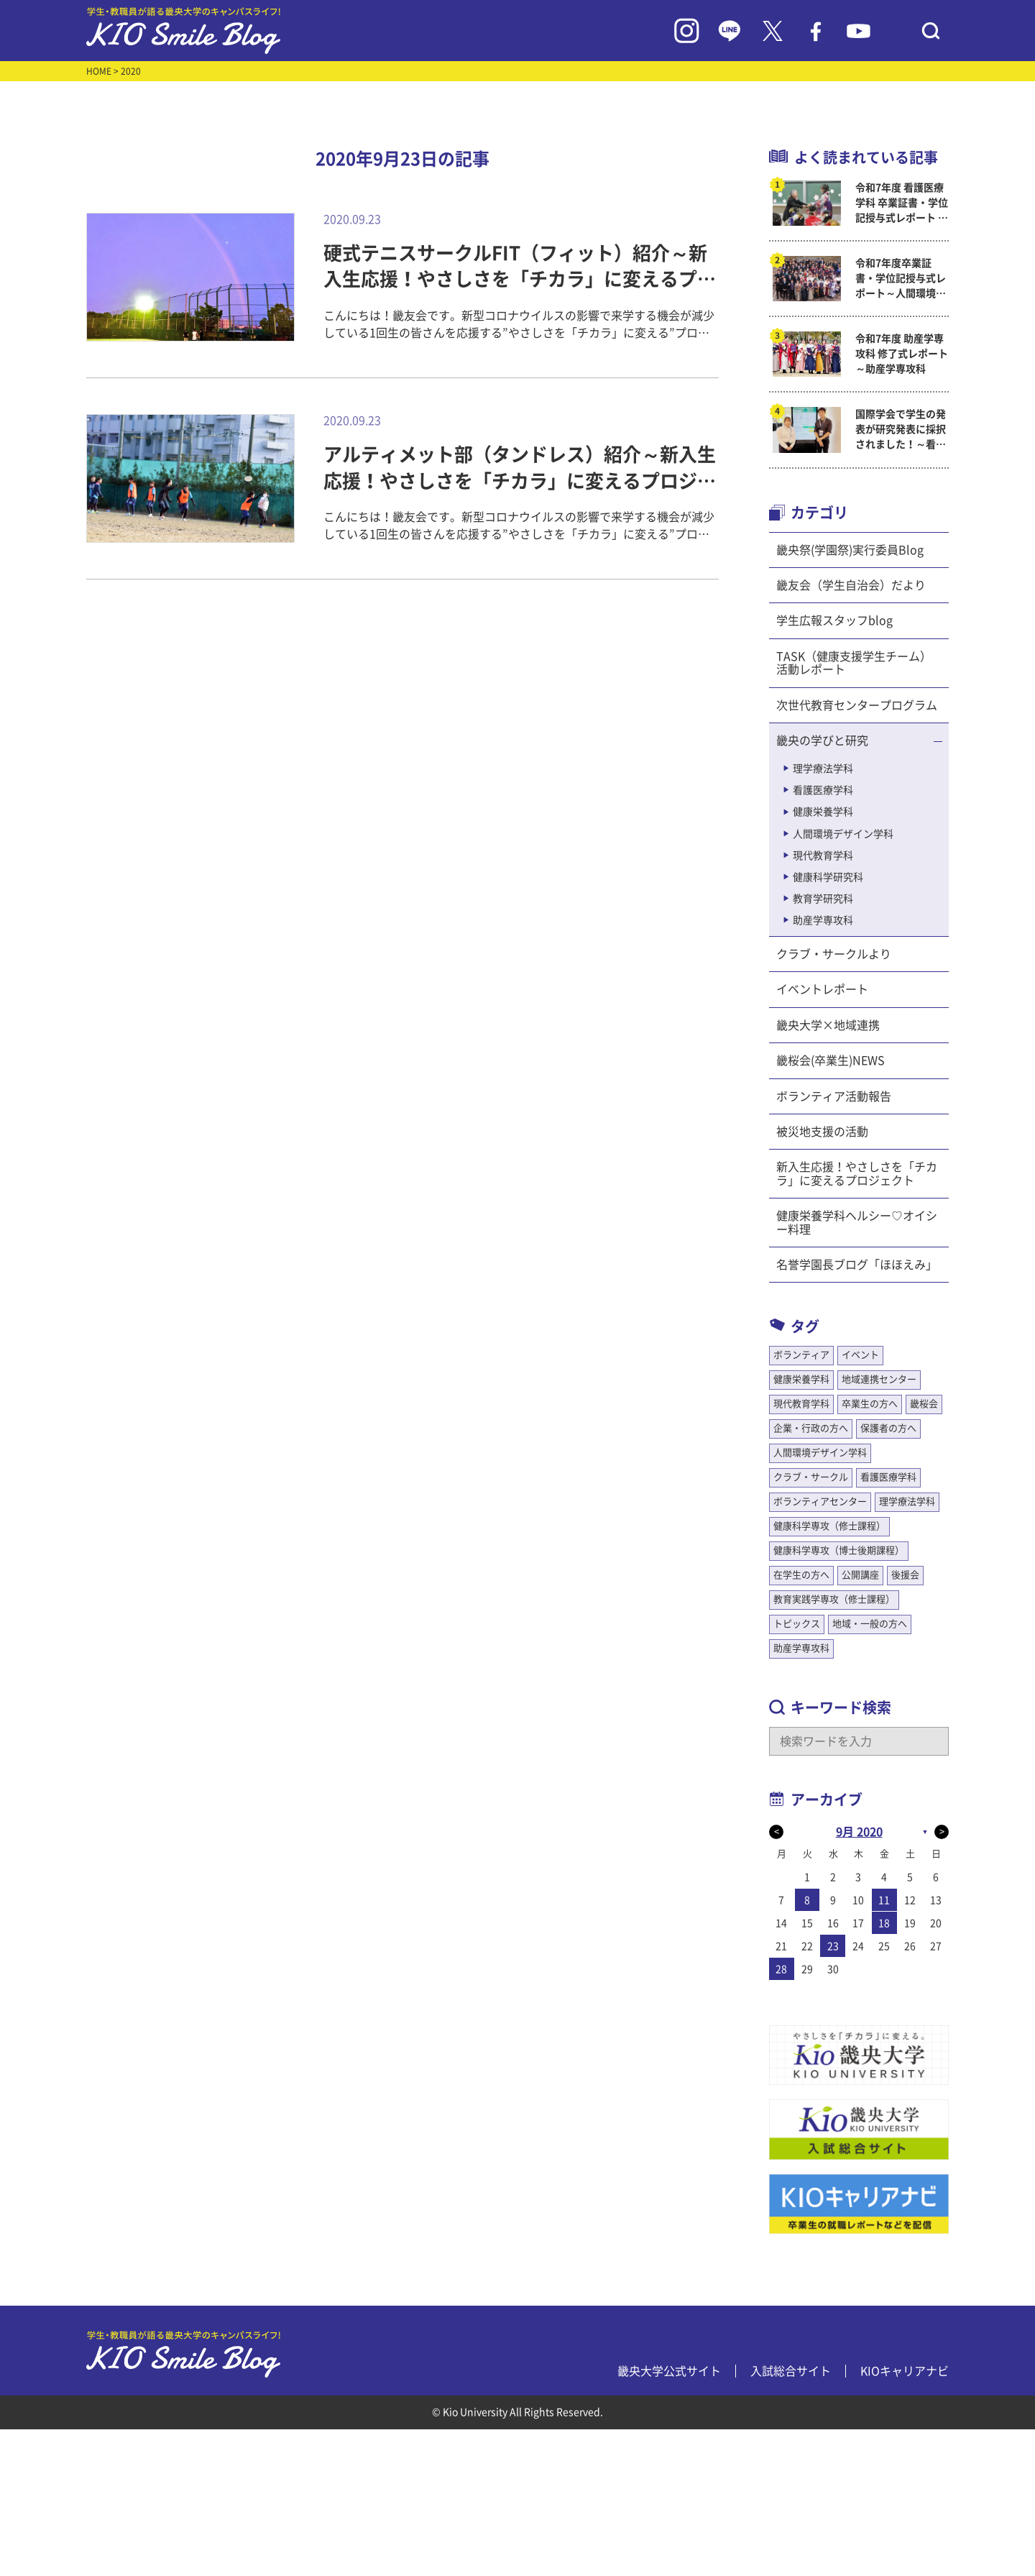 This screenshot has width=1035, height=2576. I want to click on 畿央祭(学園祭)実行委員Blog, so click(850, 550).